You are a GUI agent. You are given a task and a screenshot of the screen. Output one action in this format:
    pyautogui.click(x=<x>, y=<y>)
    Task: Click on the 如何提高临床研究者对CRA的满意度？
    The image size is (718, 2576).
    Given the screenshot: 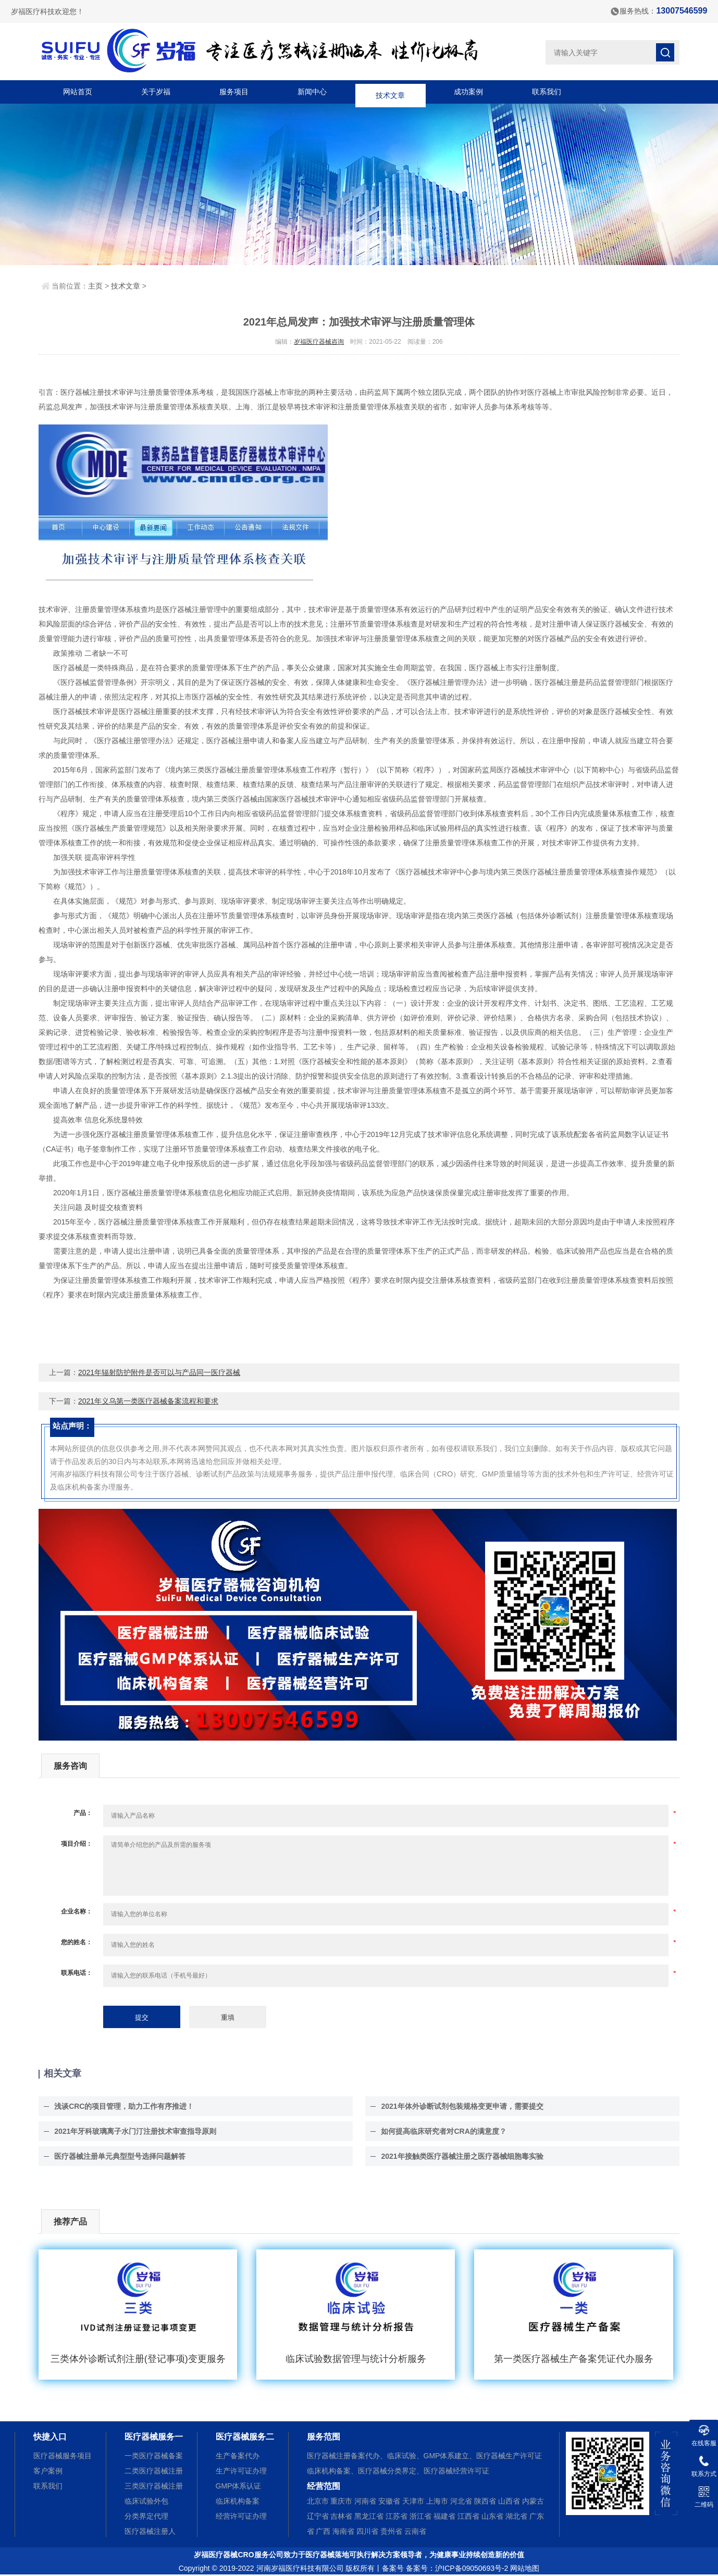 What is the action you would take?
    pyautogui.click(x=443, y=2131)
    